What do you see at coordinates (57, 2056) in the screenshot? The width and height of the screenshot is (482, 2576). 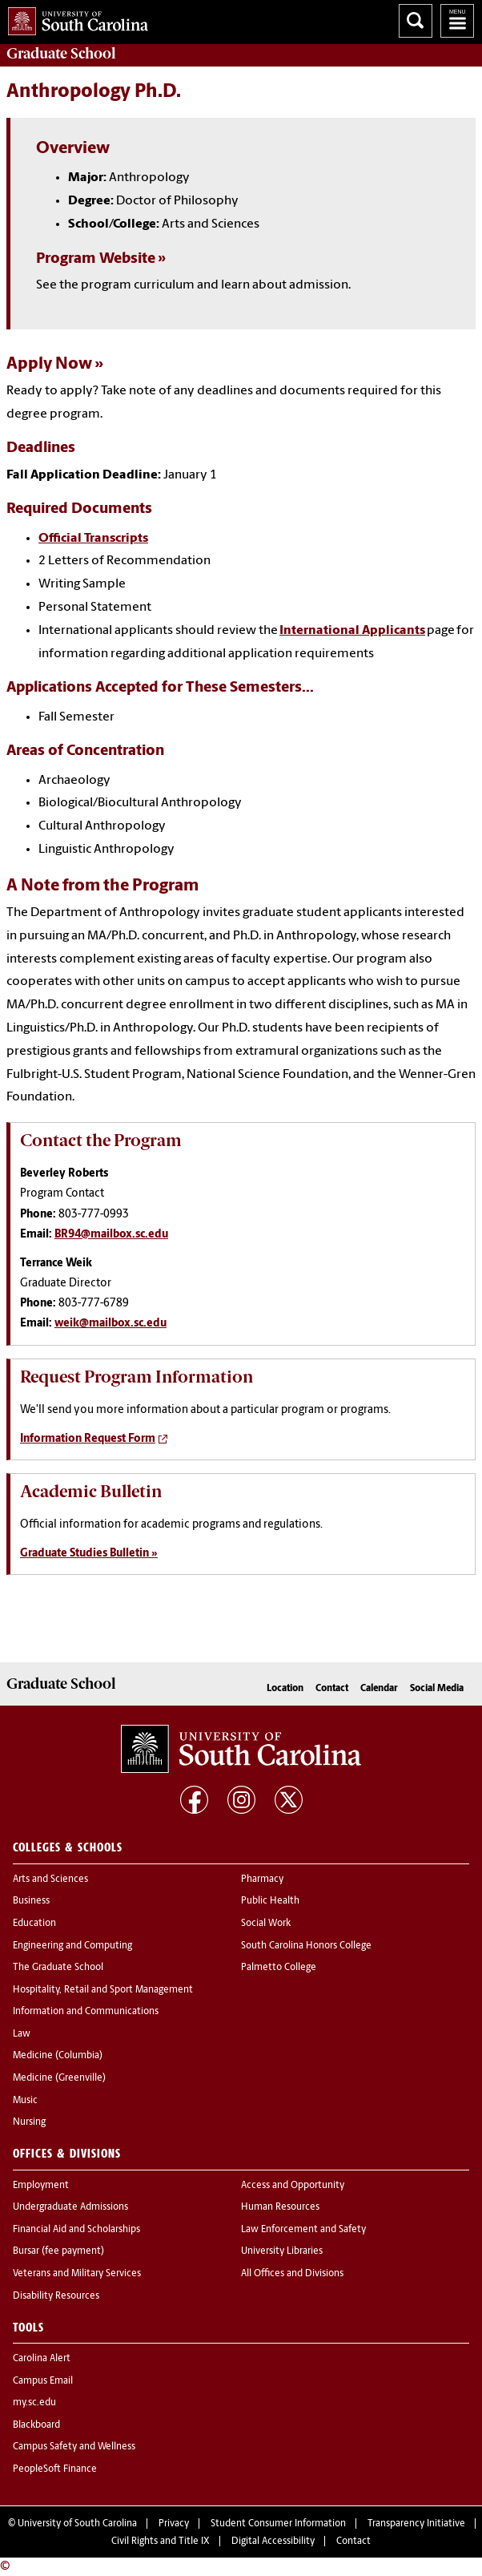 I see `Medicine (Columbia)` at bounding box center [57, 2056].